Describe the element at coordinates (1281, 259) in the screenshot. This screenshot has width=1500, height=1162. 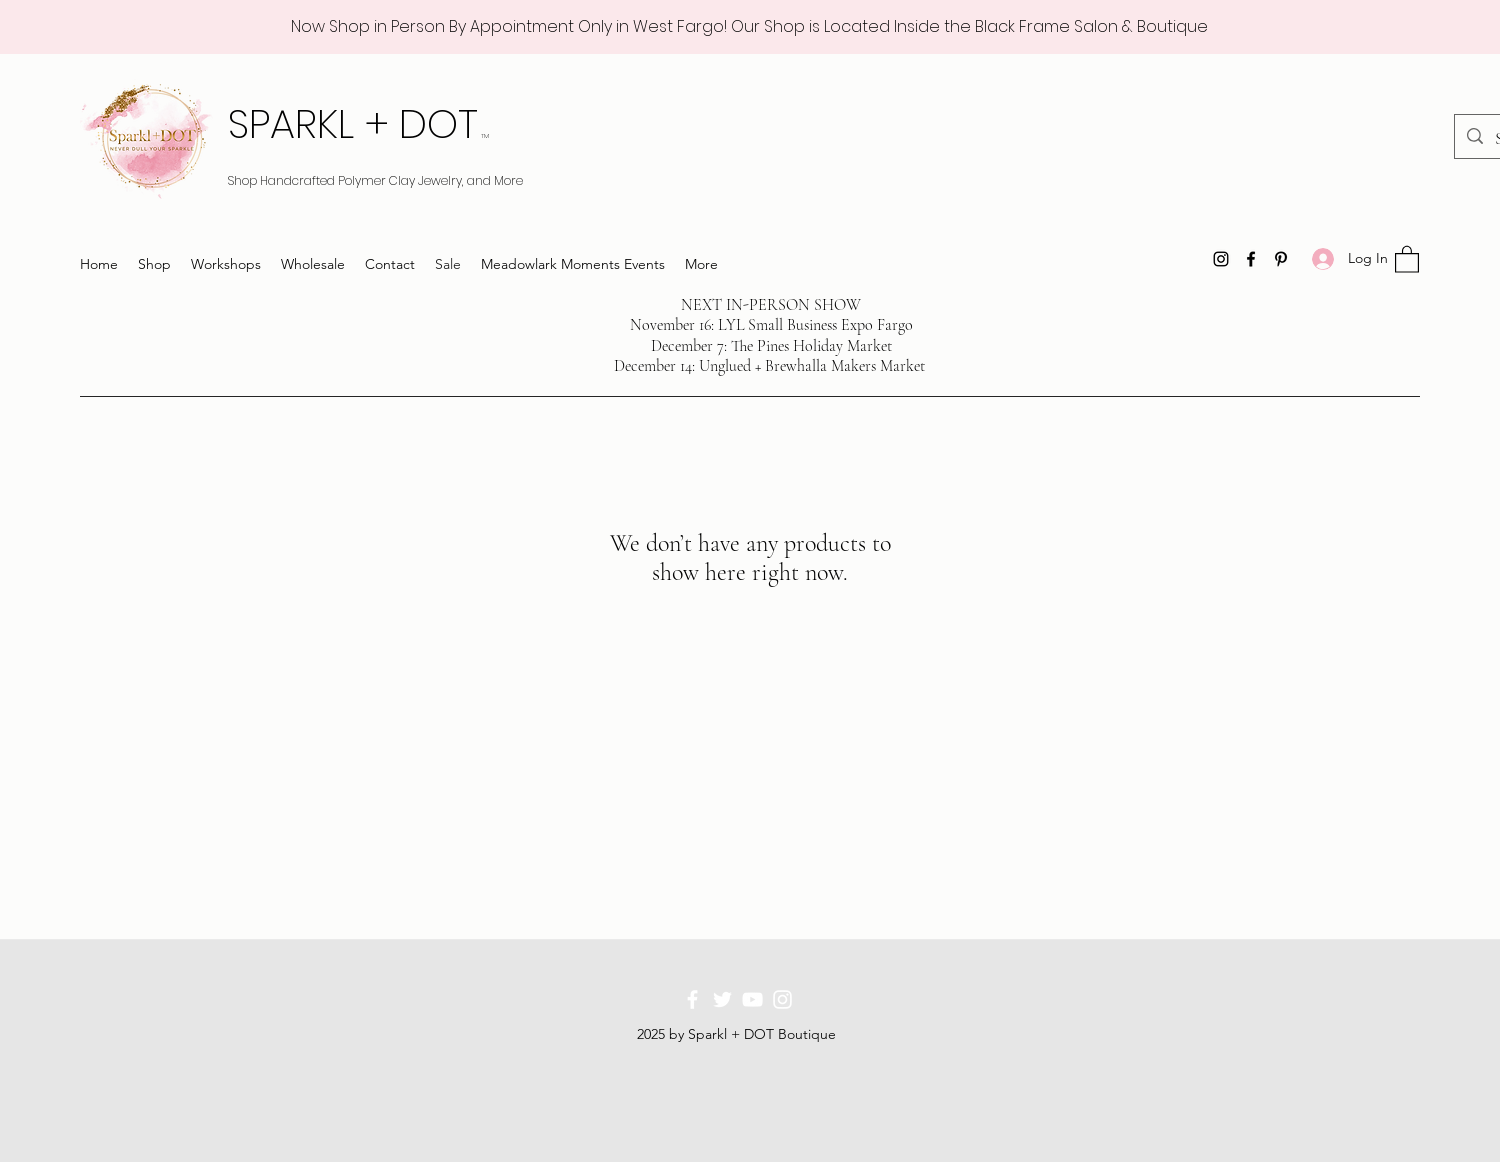
I see `[Pinterest]` at that location.